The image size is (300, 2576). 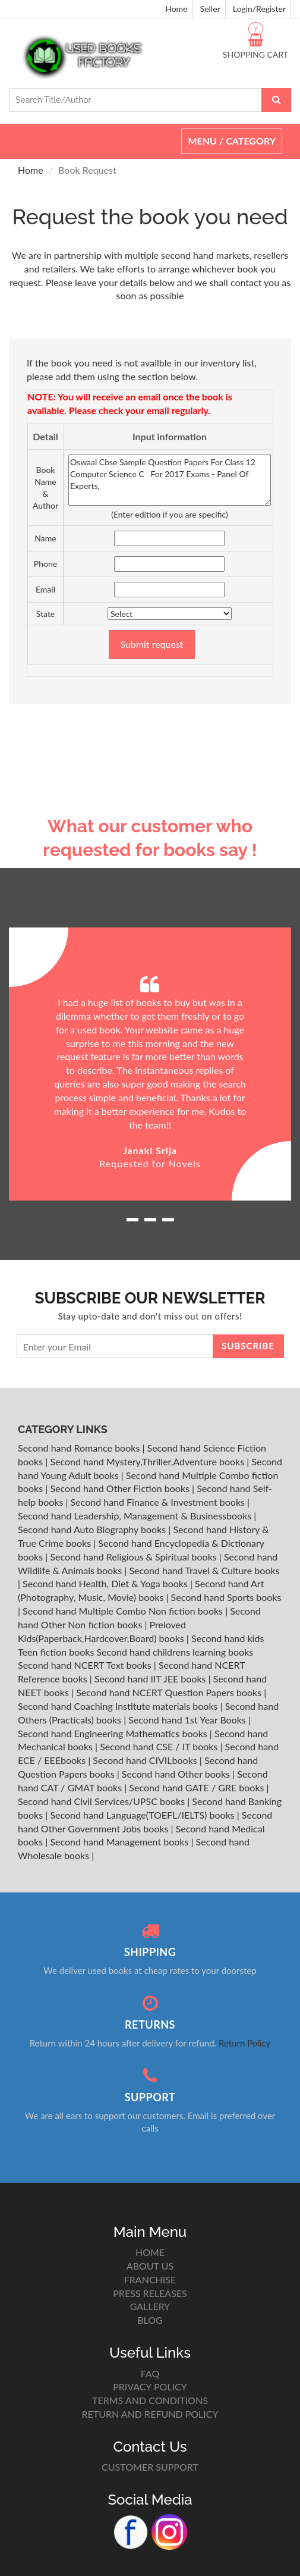 What do you see at coordinates (226, 1597) in the screenshot?
I see `Second hand Sports books` at bounding box center [226, 1597].